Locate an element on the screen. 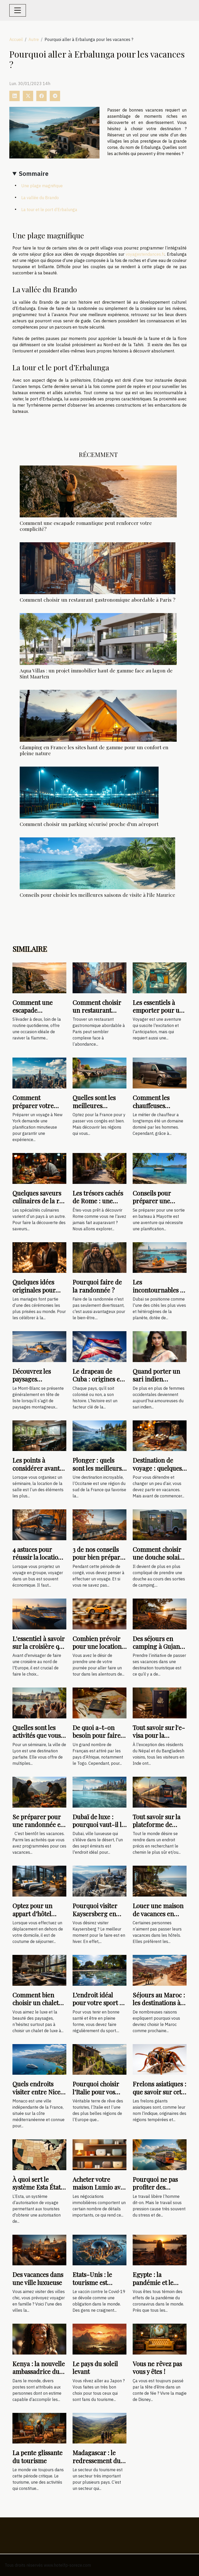 The height and width of the screenshot is (2576, 199). Pourquoi faire de la randonnée ? is located at coordinates (97, 1286).